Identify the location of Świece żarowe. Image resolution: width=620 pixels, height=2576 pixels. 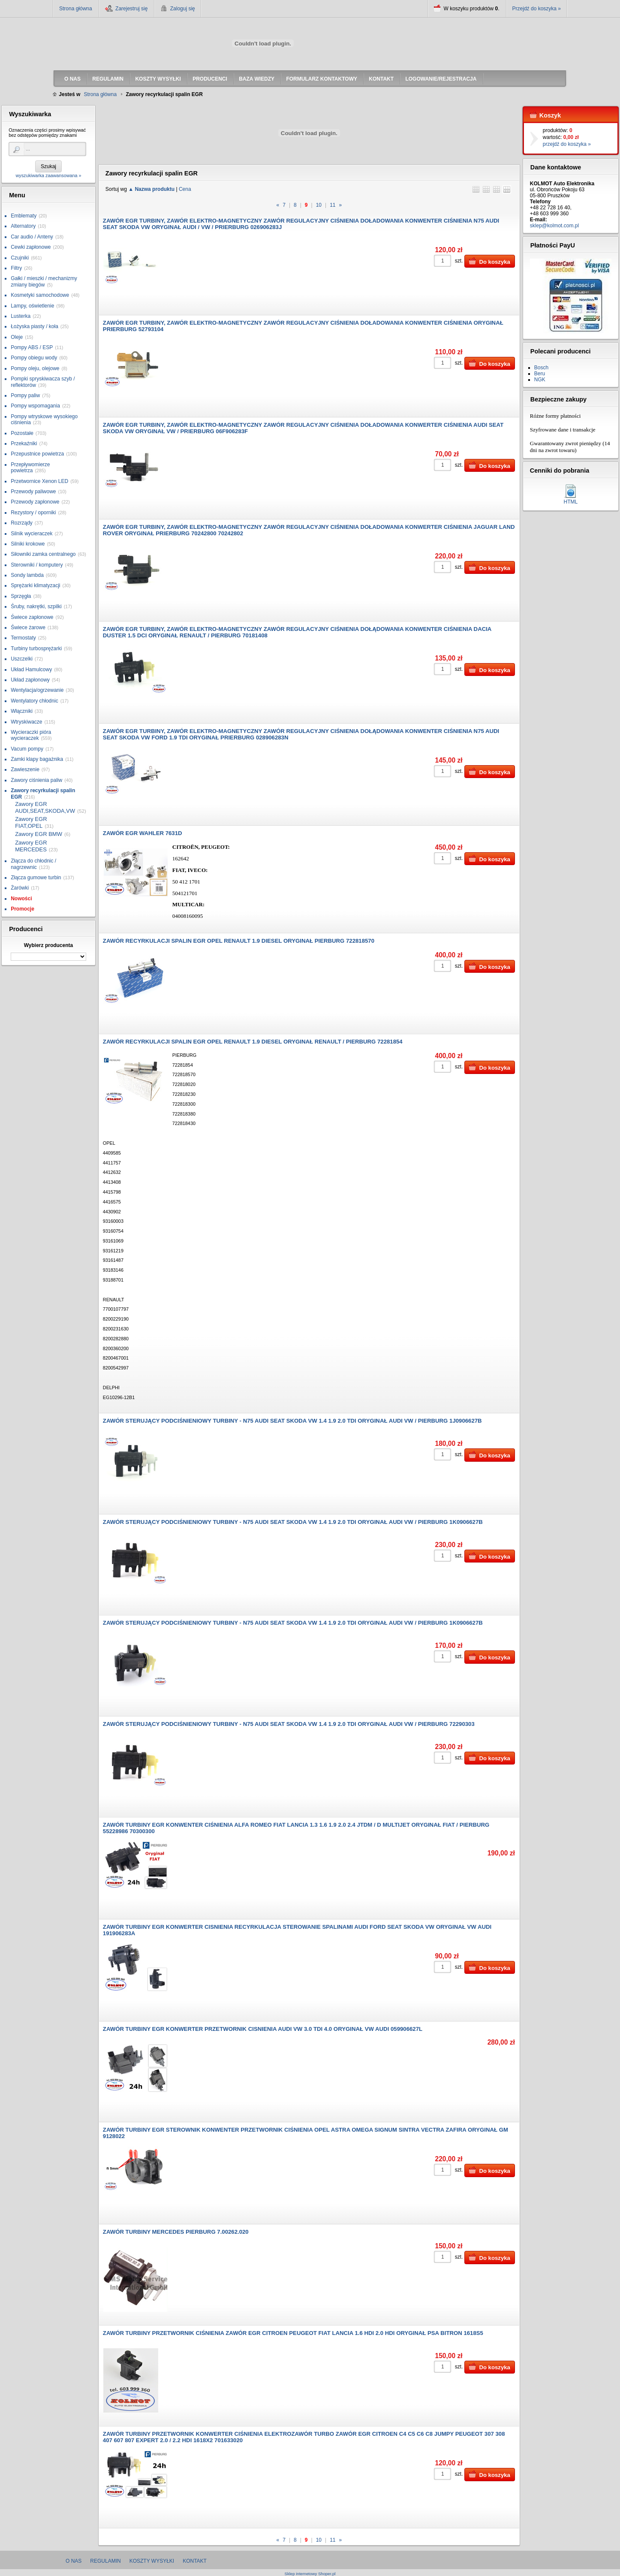
(28, 627).